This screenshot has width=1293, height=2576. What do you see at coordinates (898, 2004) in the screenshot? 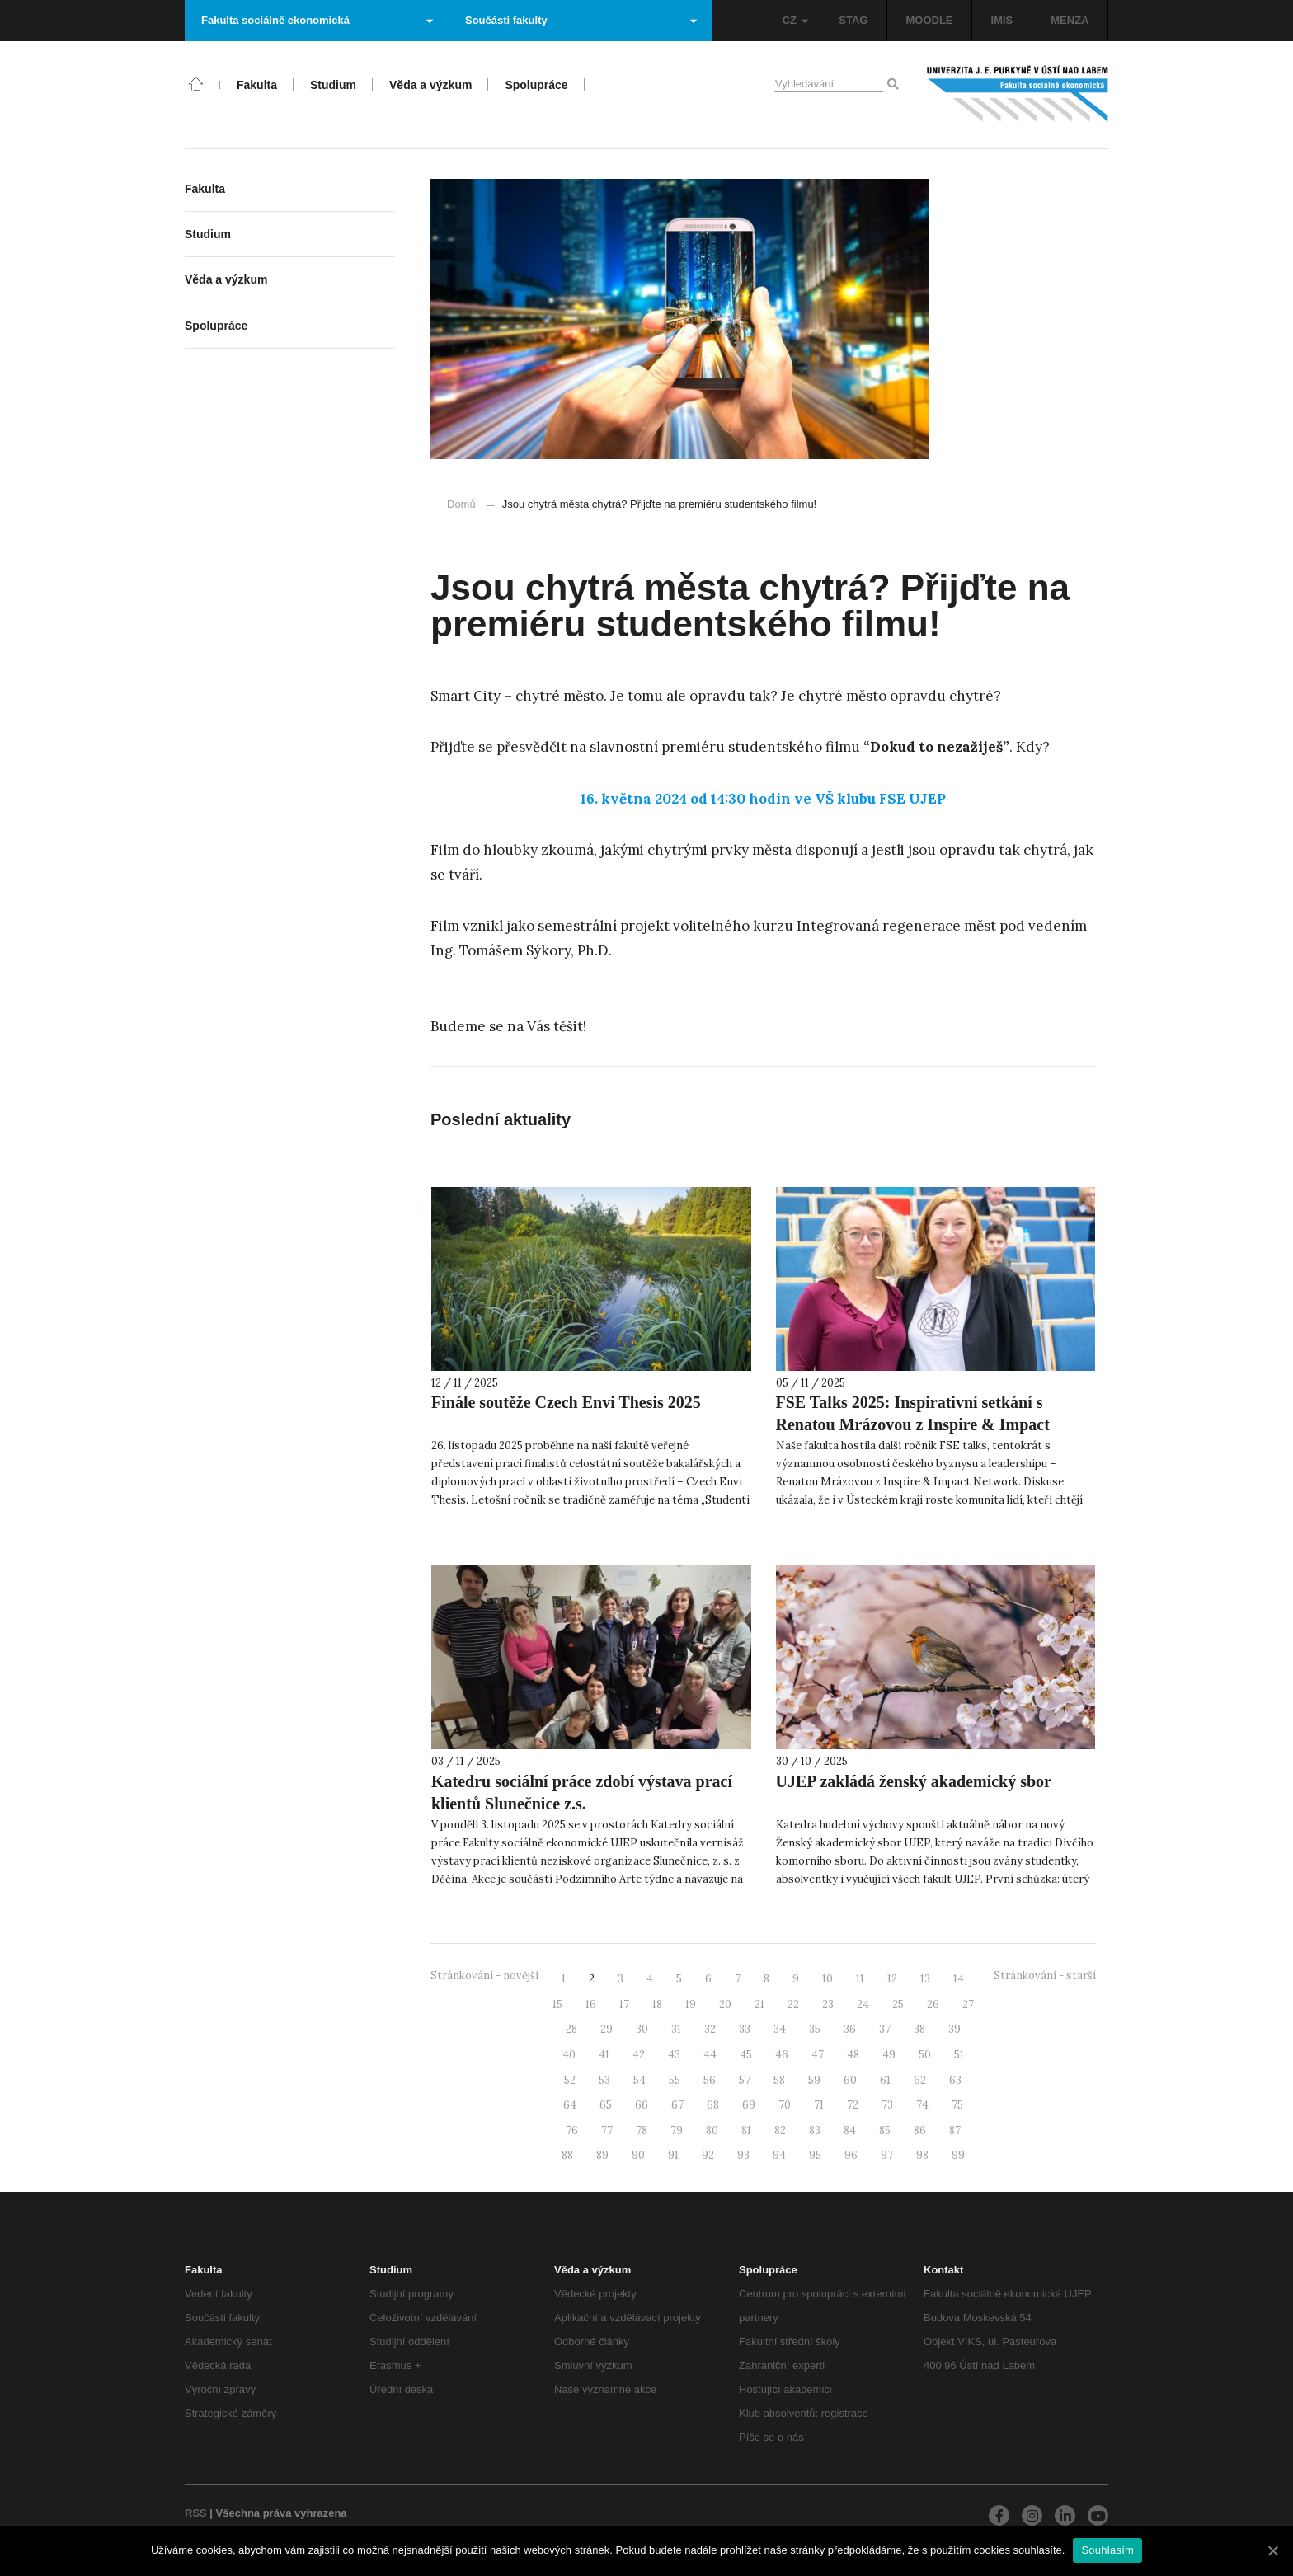
I see `25` at bounding box center [898, 2004].